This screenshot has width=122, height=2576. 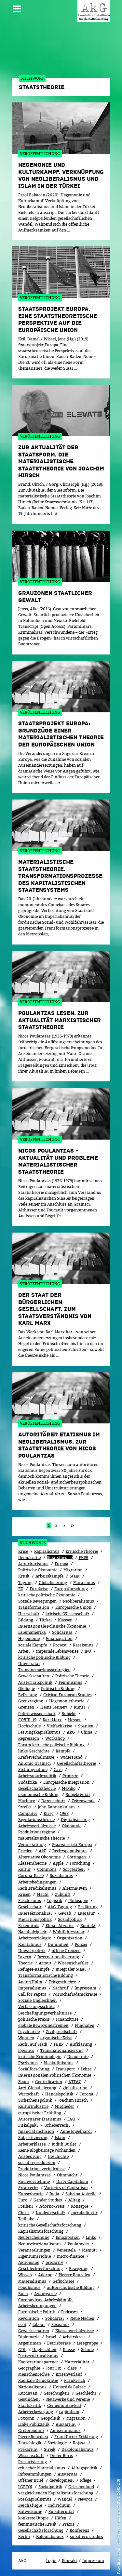 I want to click on Flughäfen, so click(x=84, y=2025).